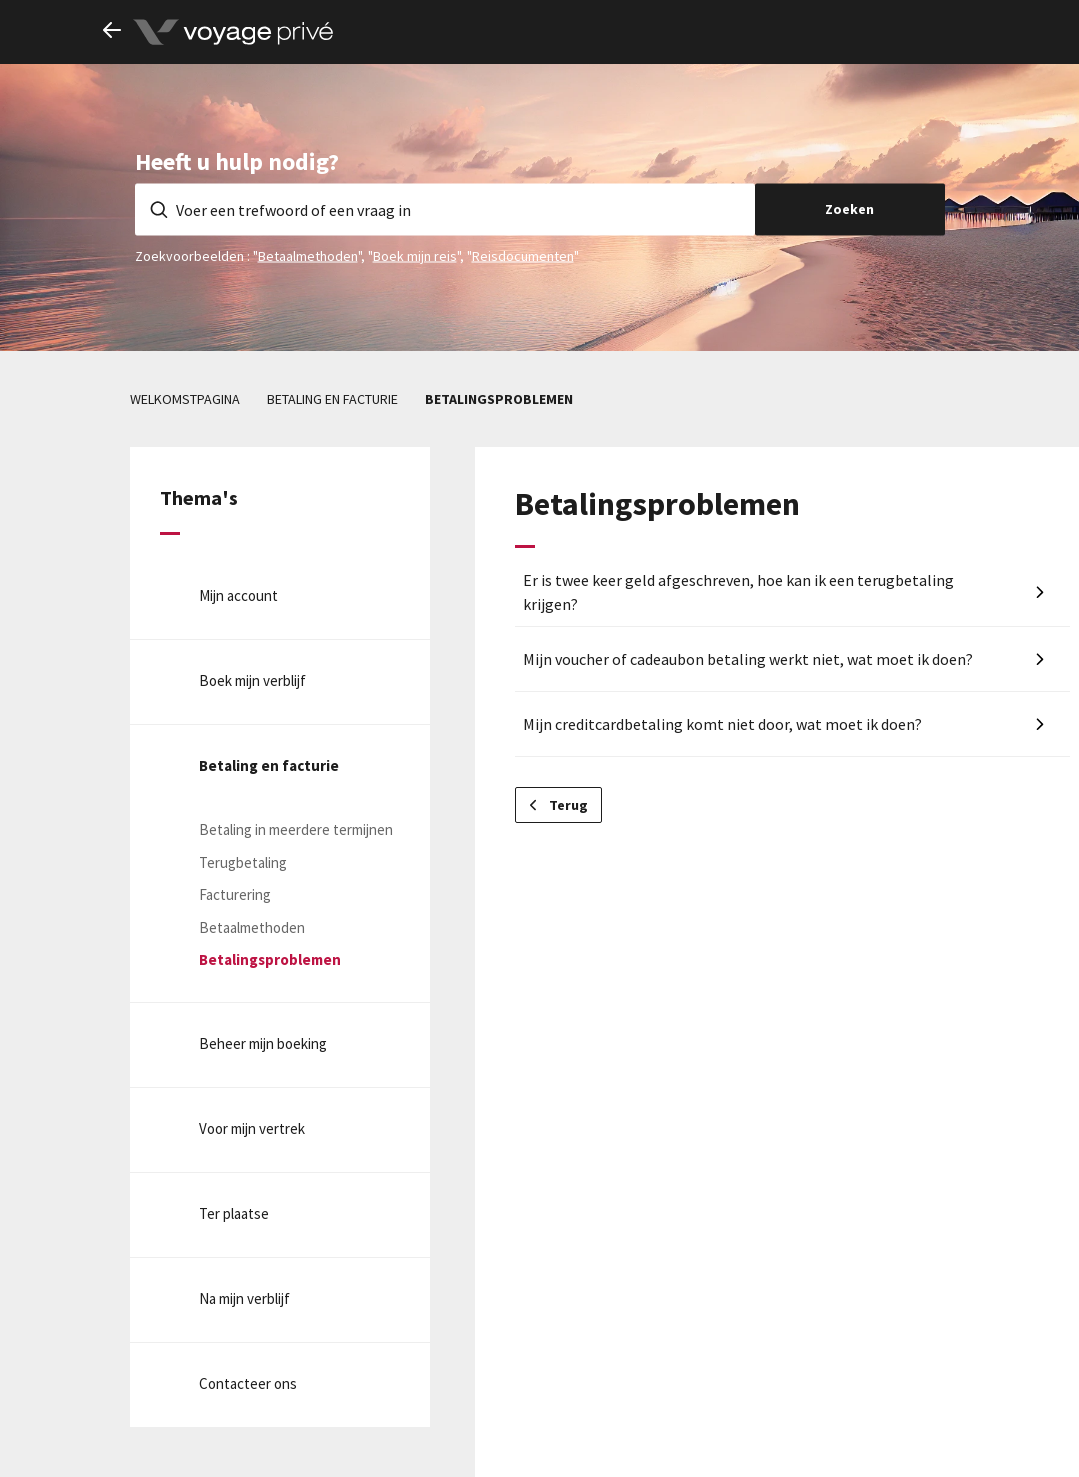 This screenshot has width=1079, height=1477. Describe the element at coordinates (499, 399) in the screenshot. I see `Betalingsproblemen` at that location.